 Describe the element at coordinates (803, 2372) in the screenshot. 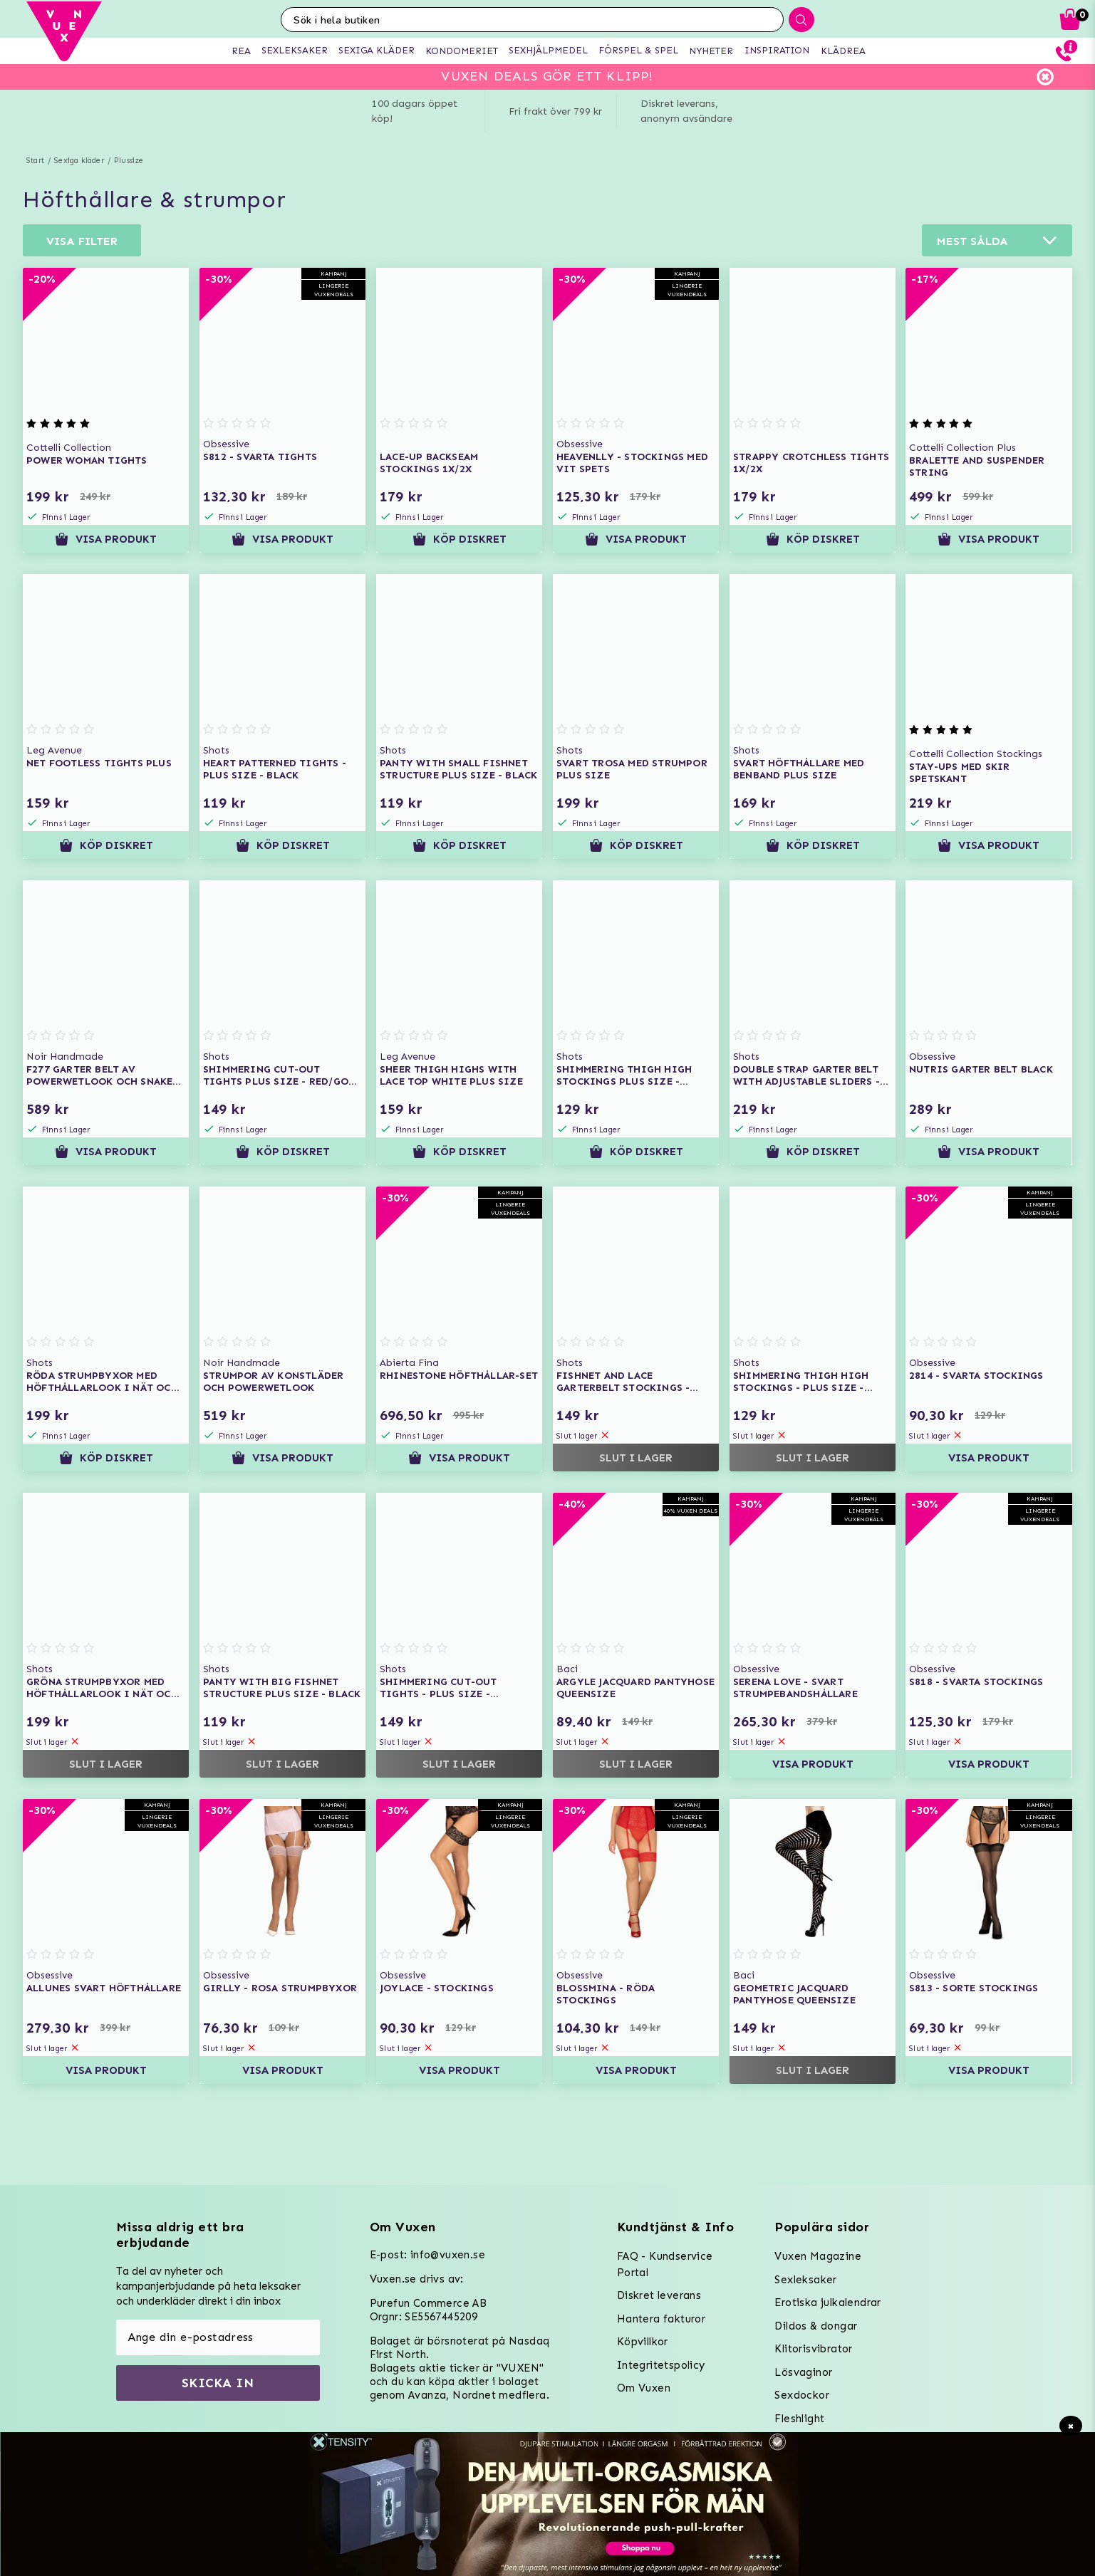

I see `Lösvaginor` at that location.